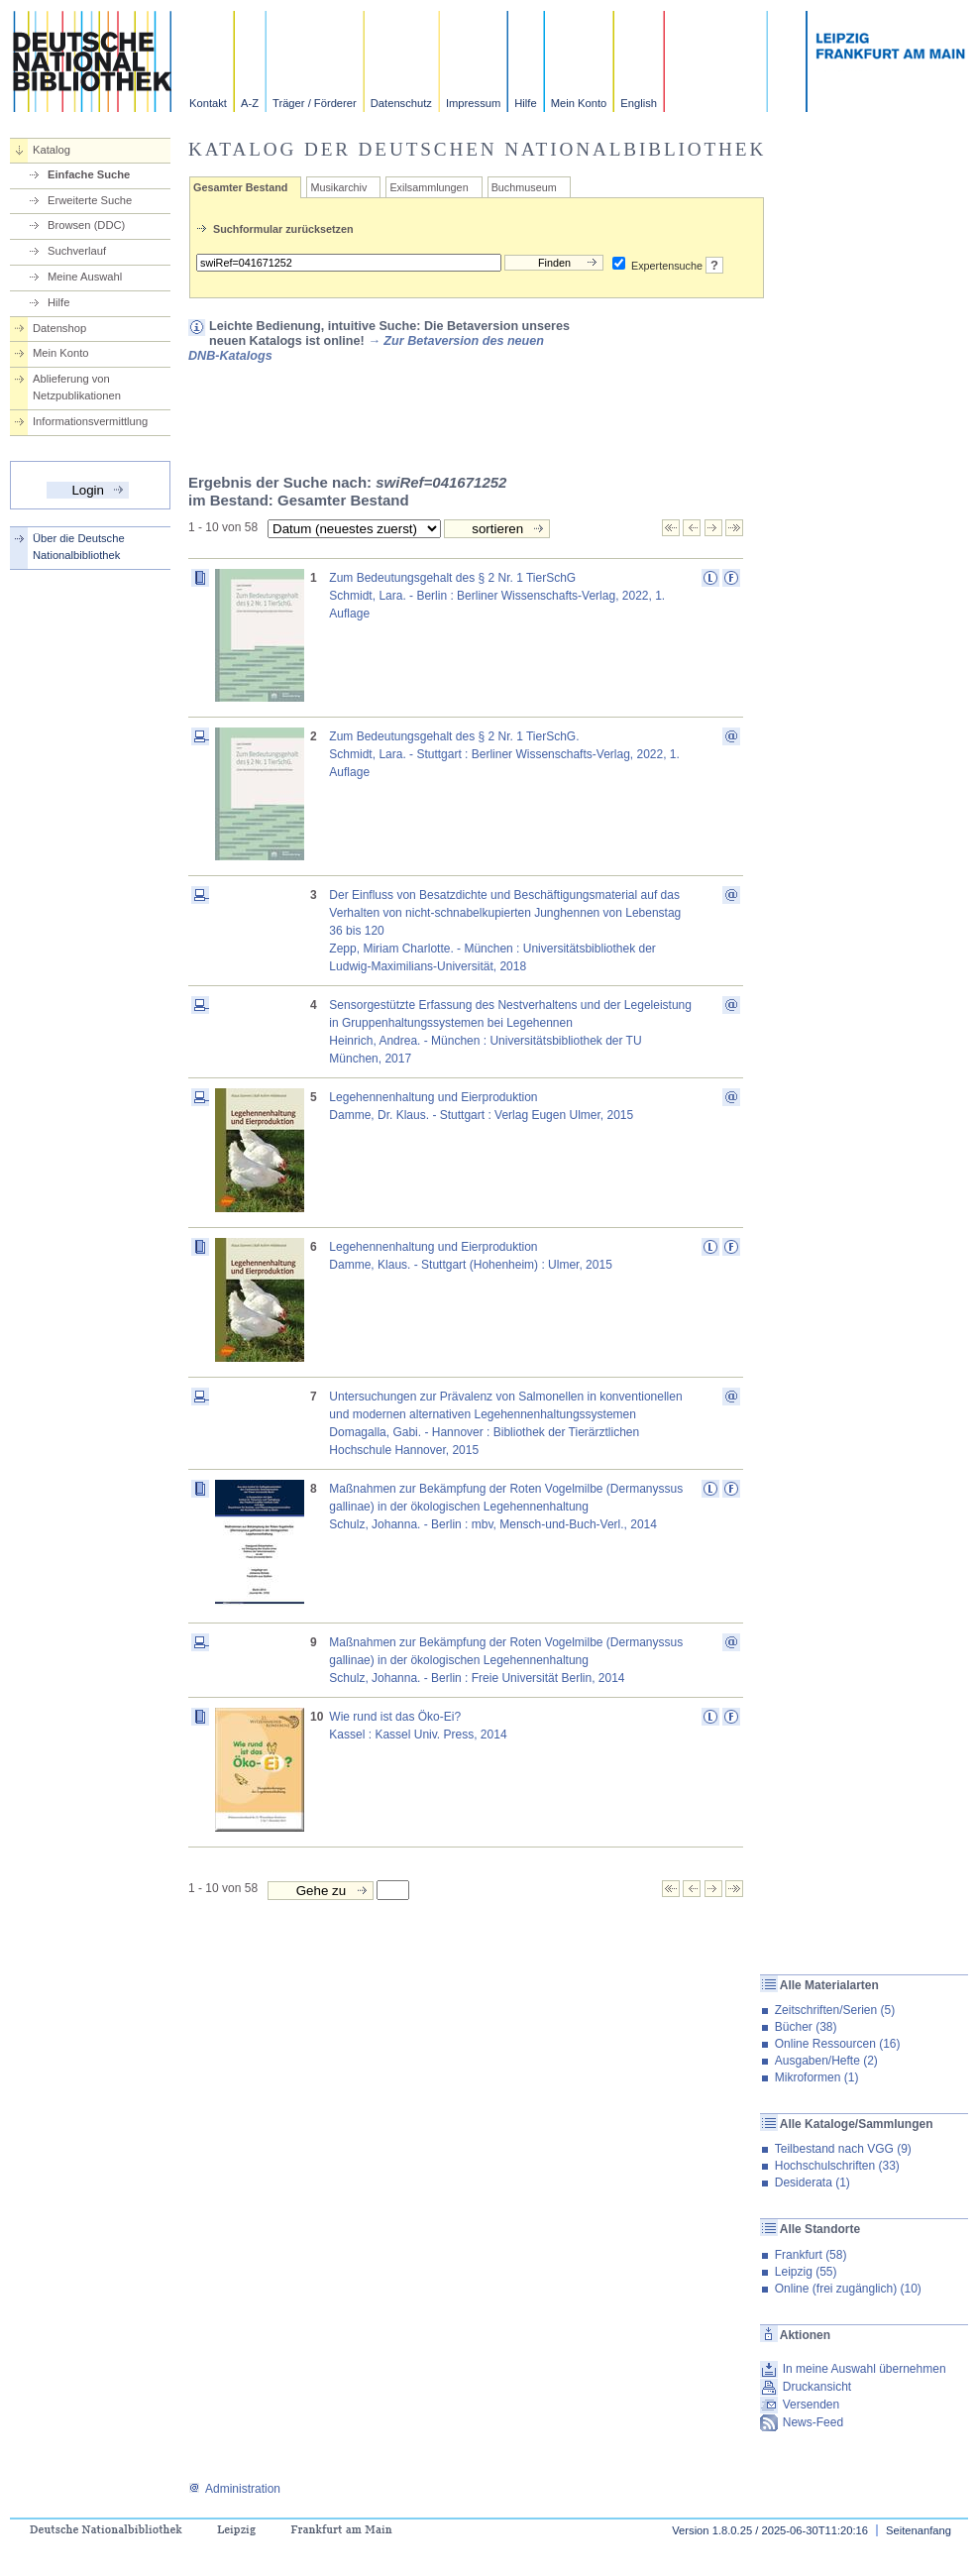  What do you see at coordinates (524, 187) in the screenshot?
I see `Buchmuseum` at bounding box center [524, 187].